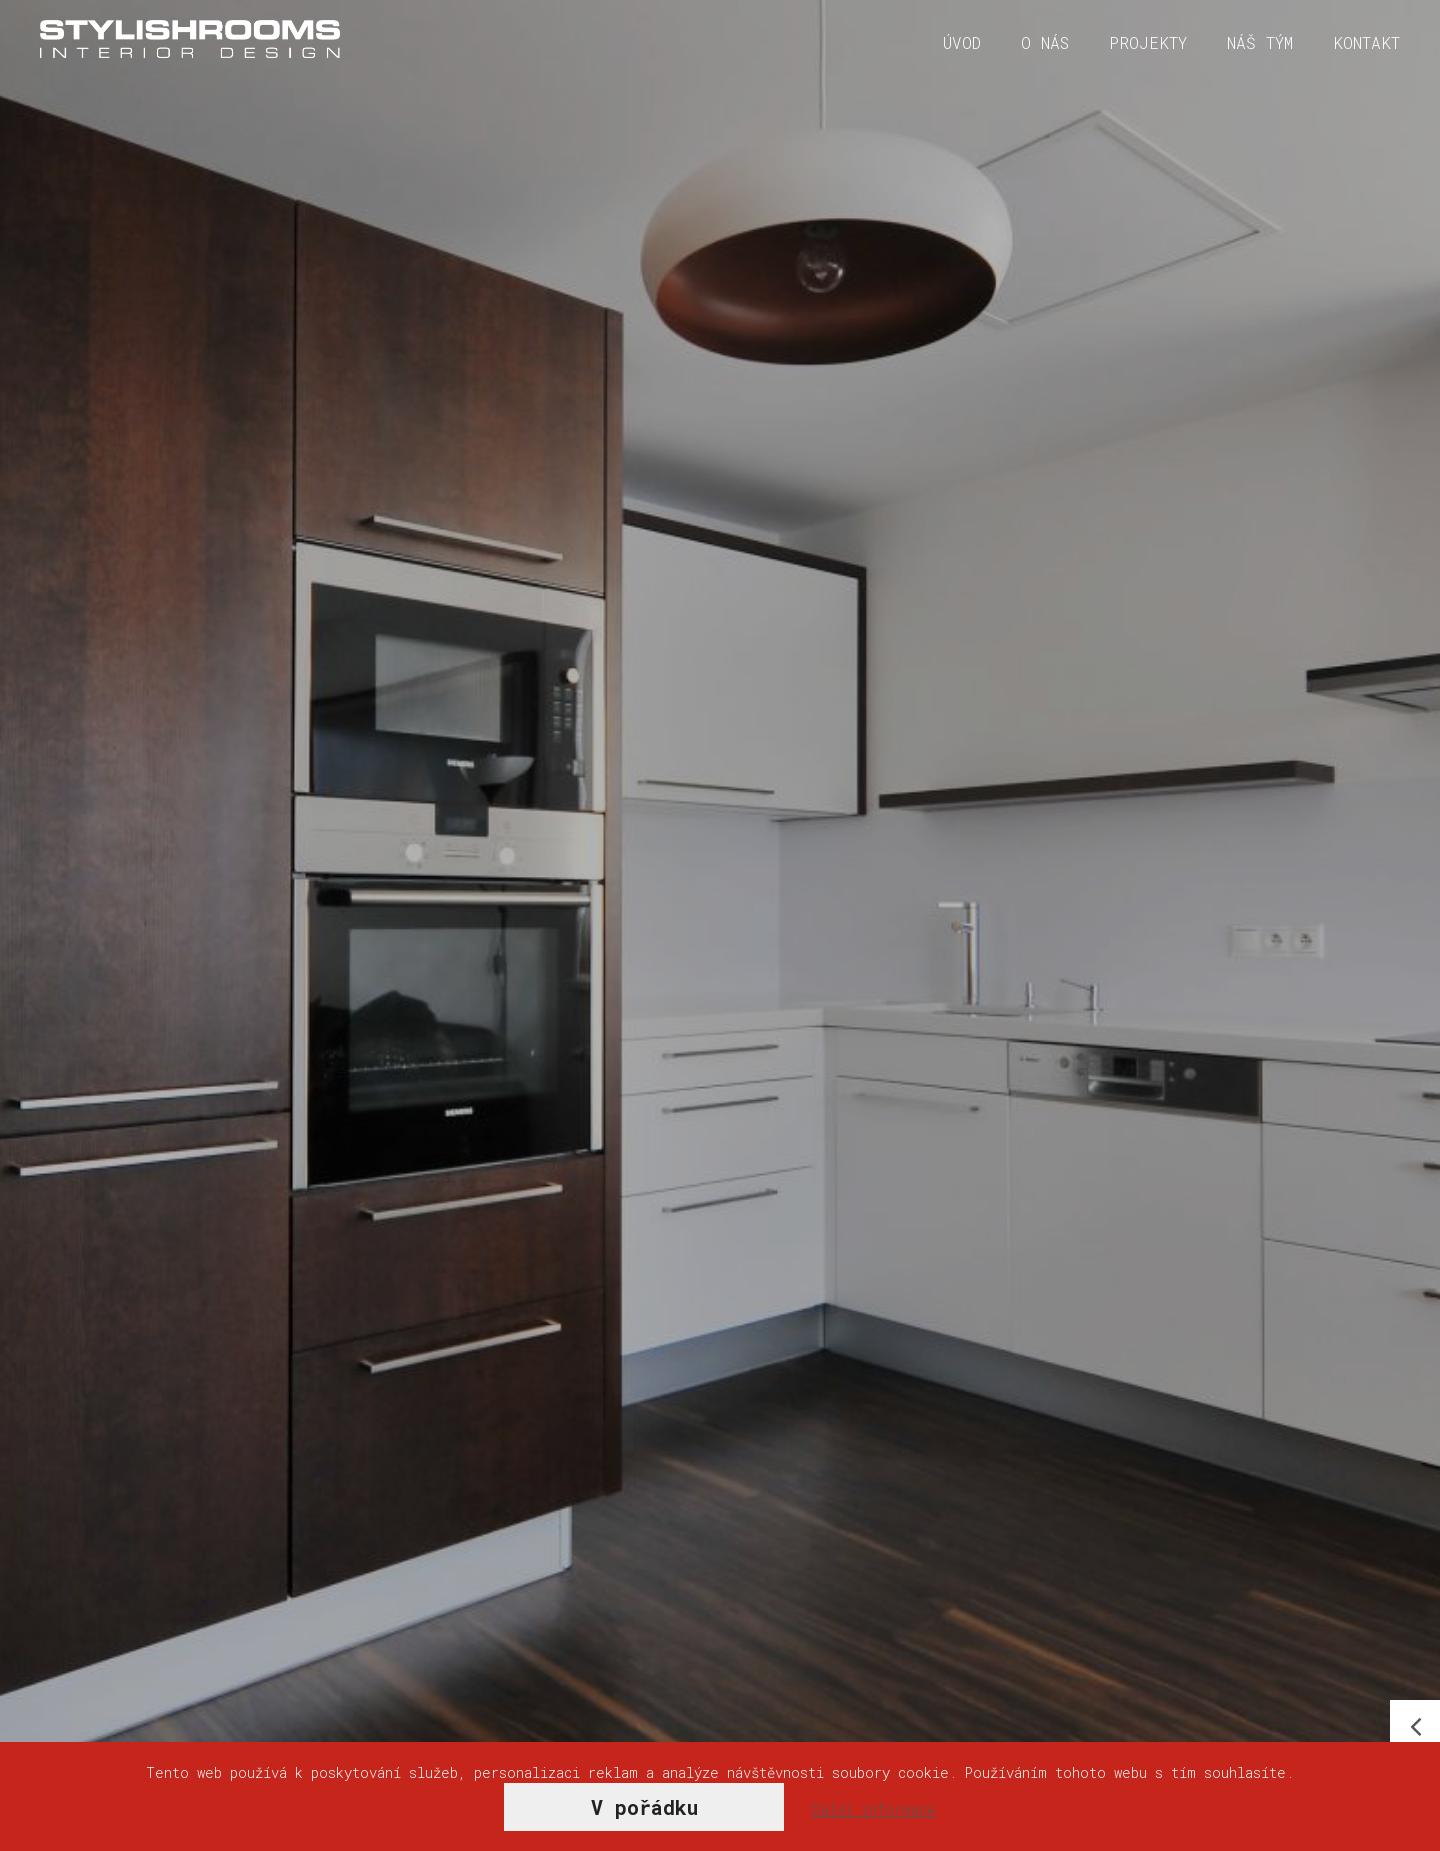 The height and width of the screenshot is (1851, 1440). What do you see at coordinates (962, 42) in the screenshot?
I see `Úvod` at bounding box center [962, 42].